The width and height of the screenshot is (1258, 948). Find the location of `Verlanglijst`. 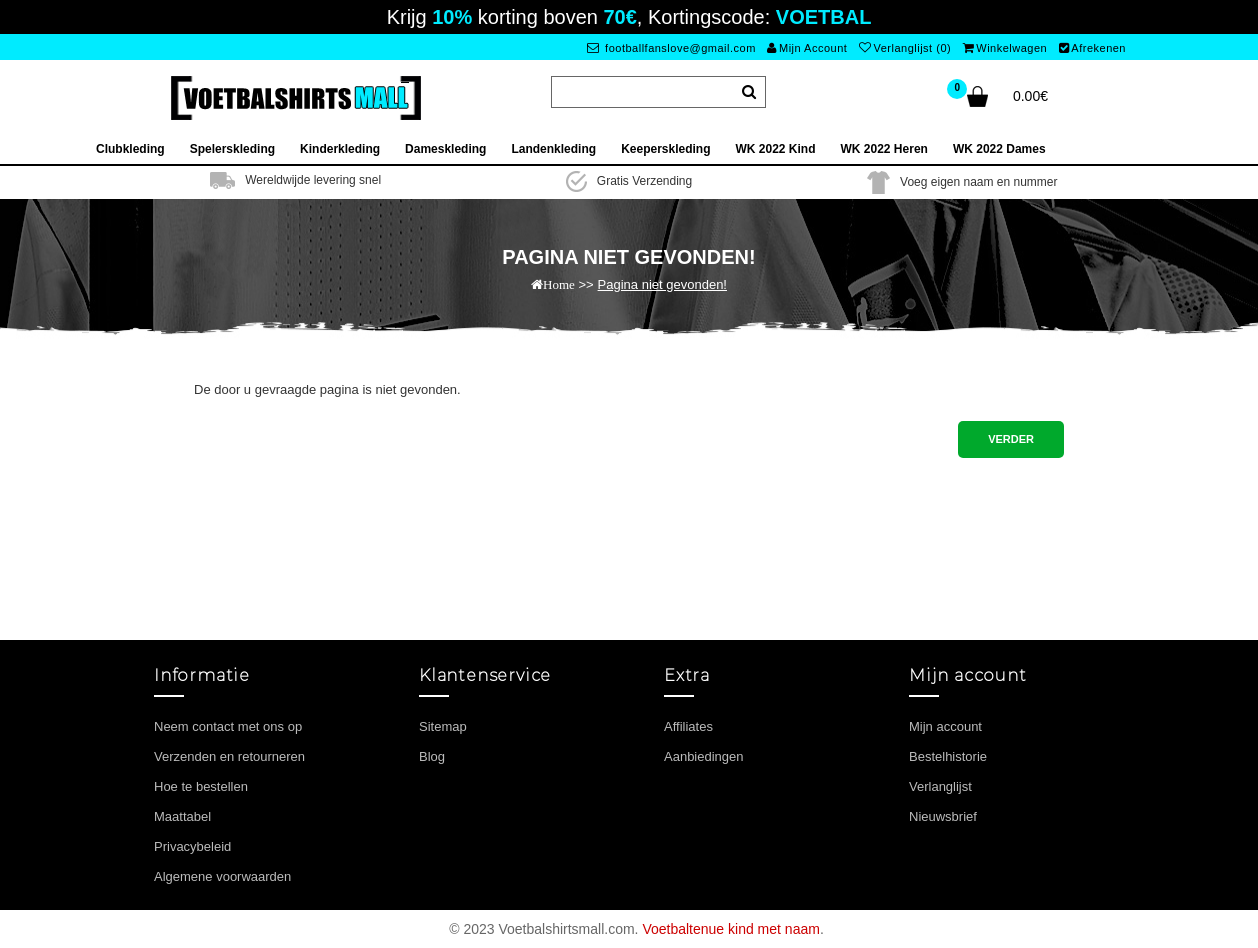

Verlanglijst is located at coordinates (940, 786).